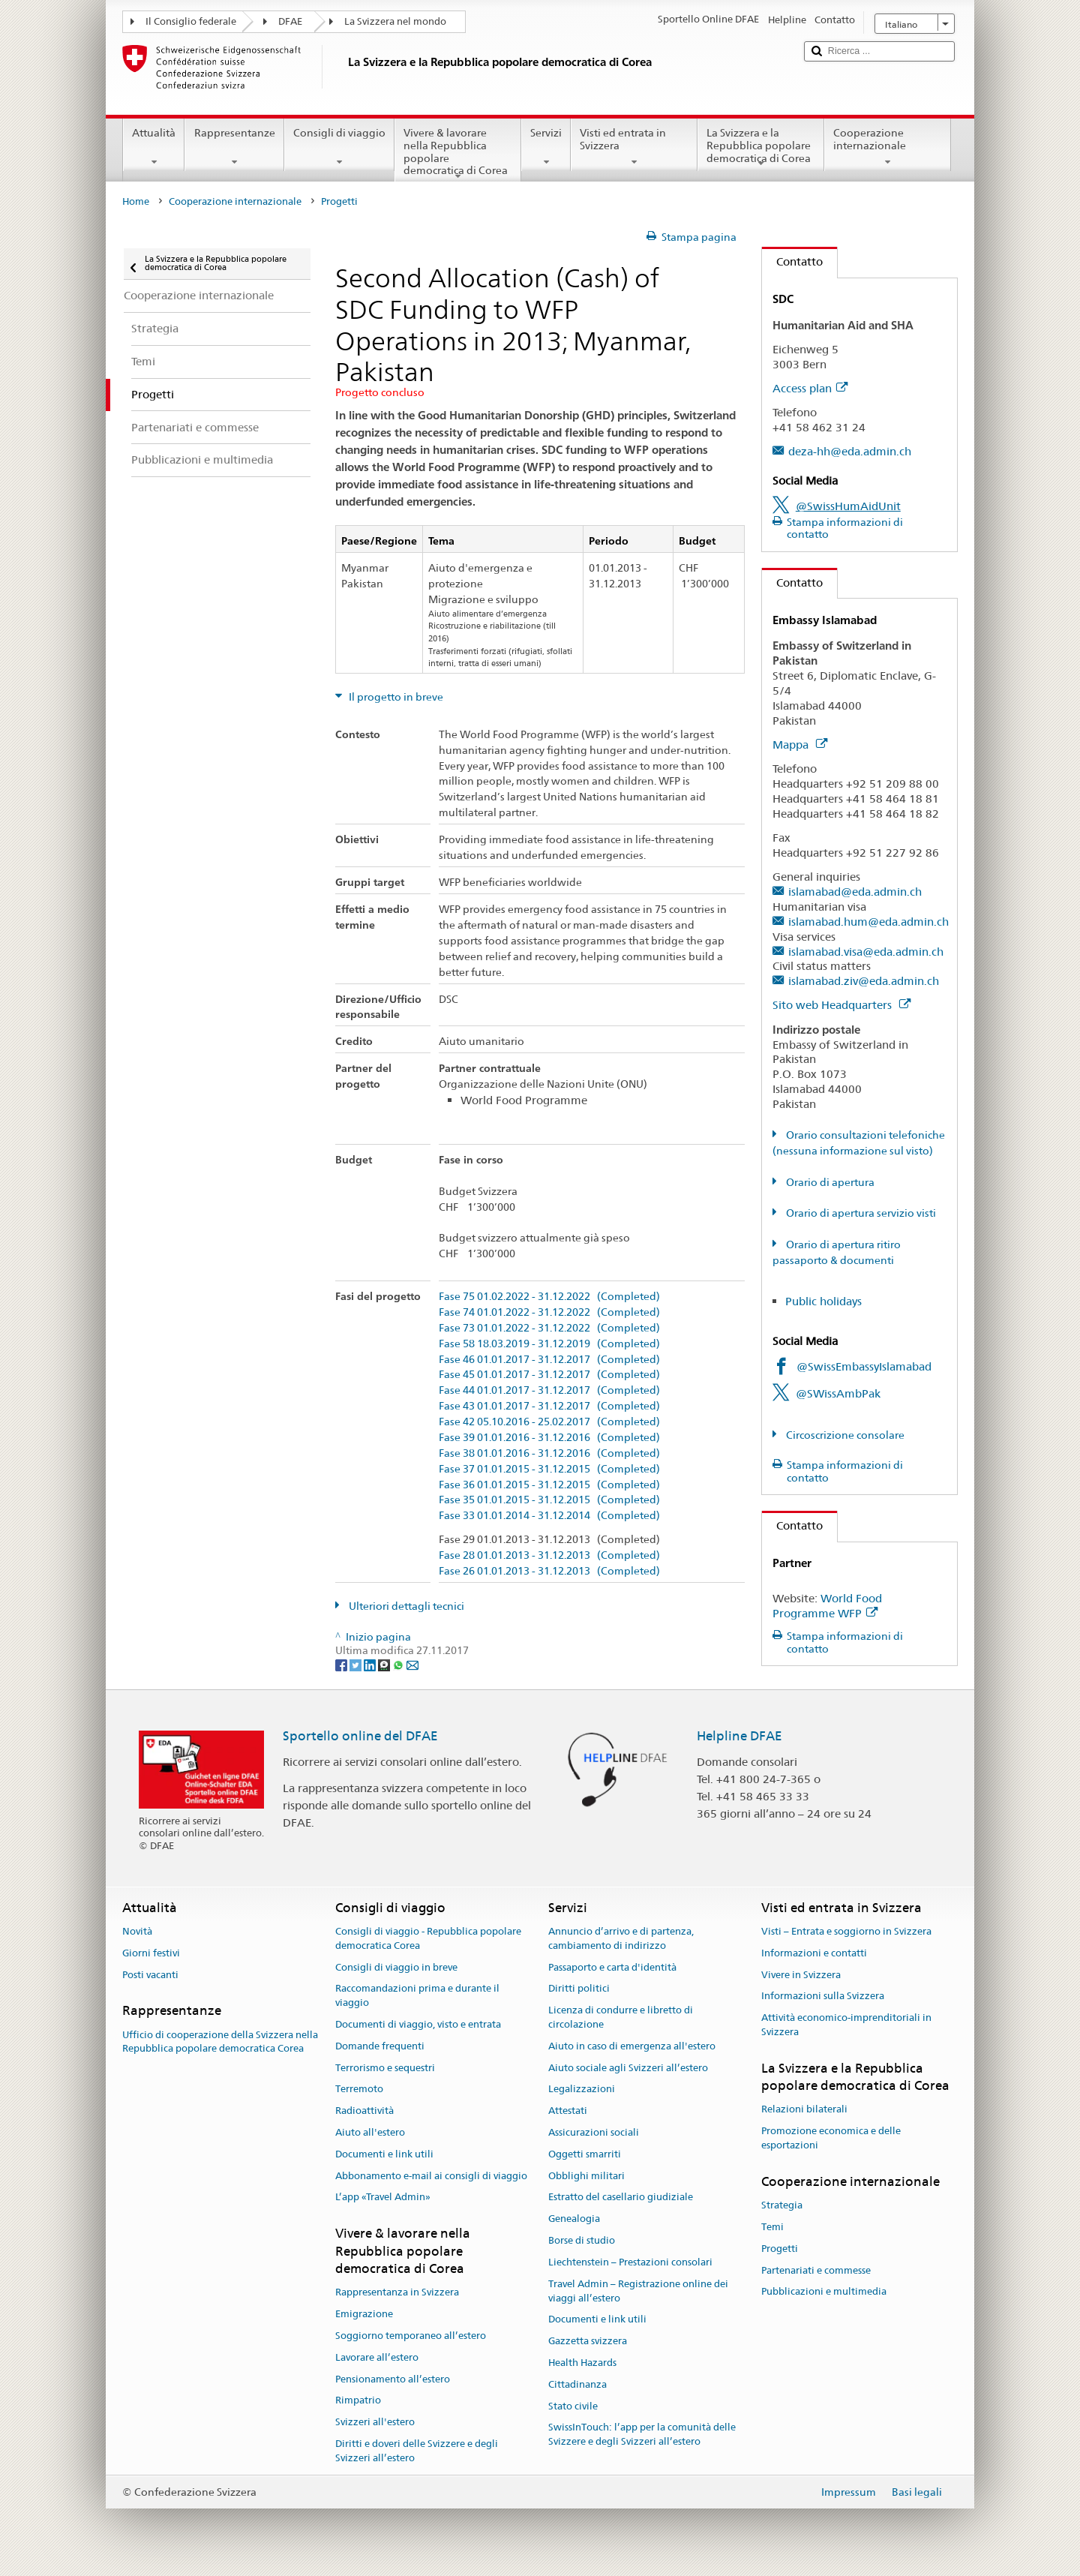 The image size is (1080, 2576). What do you see at coordinates (135, 201) in the screenshot?
I see `Home` at bounding box center [135, 201].